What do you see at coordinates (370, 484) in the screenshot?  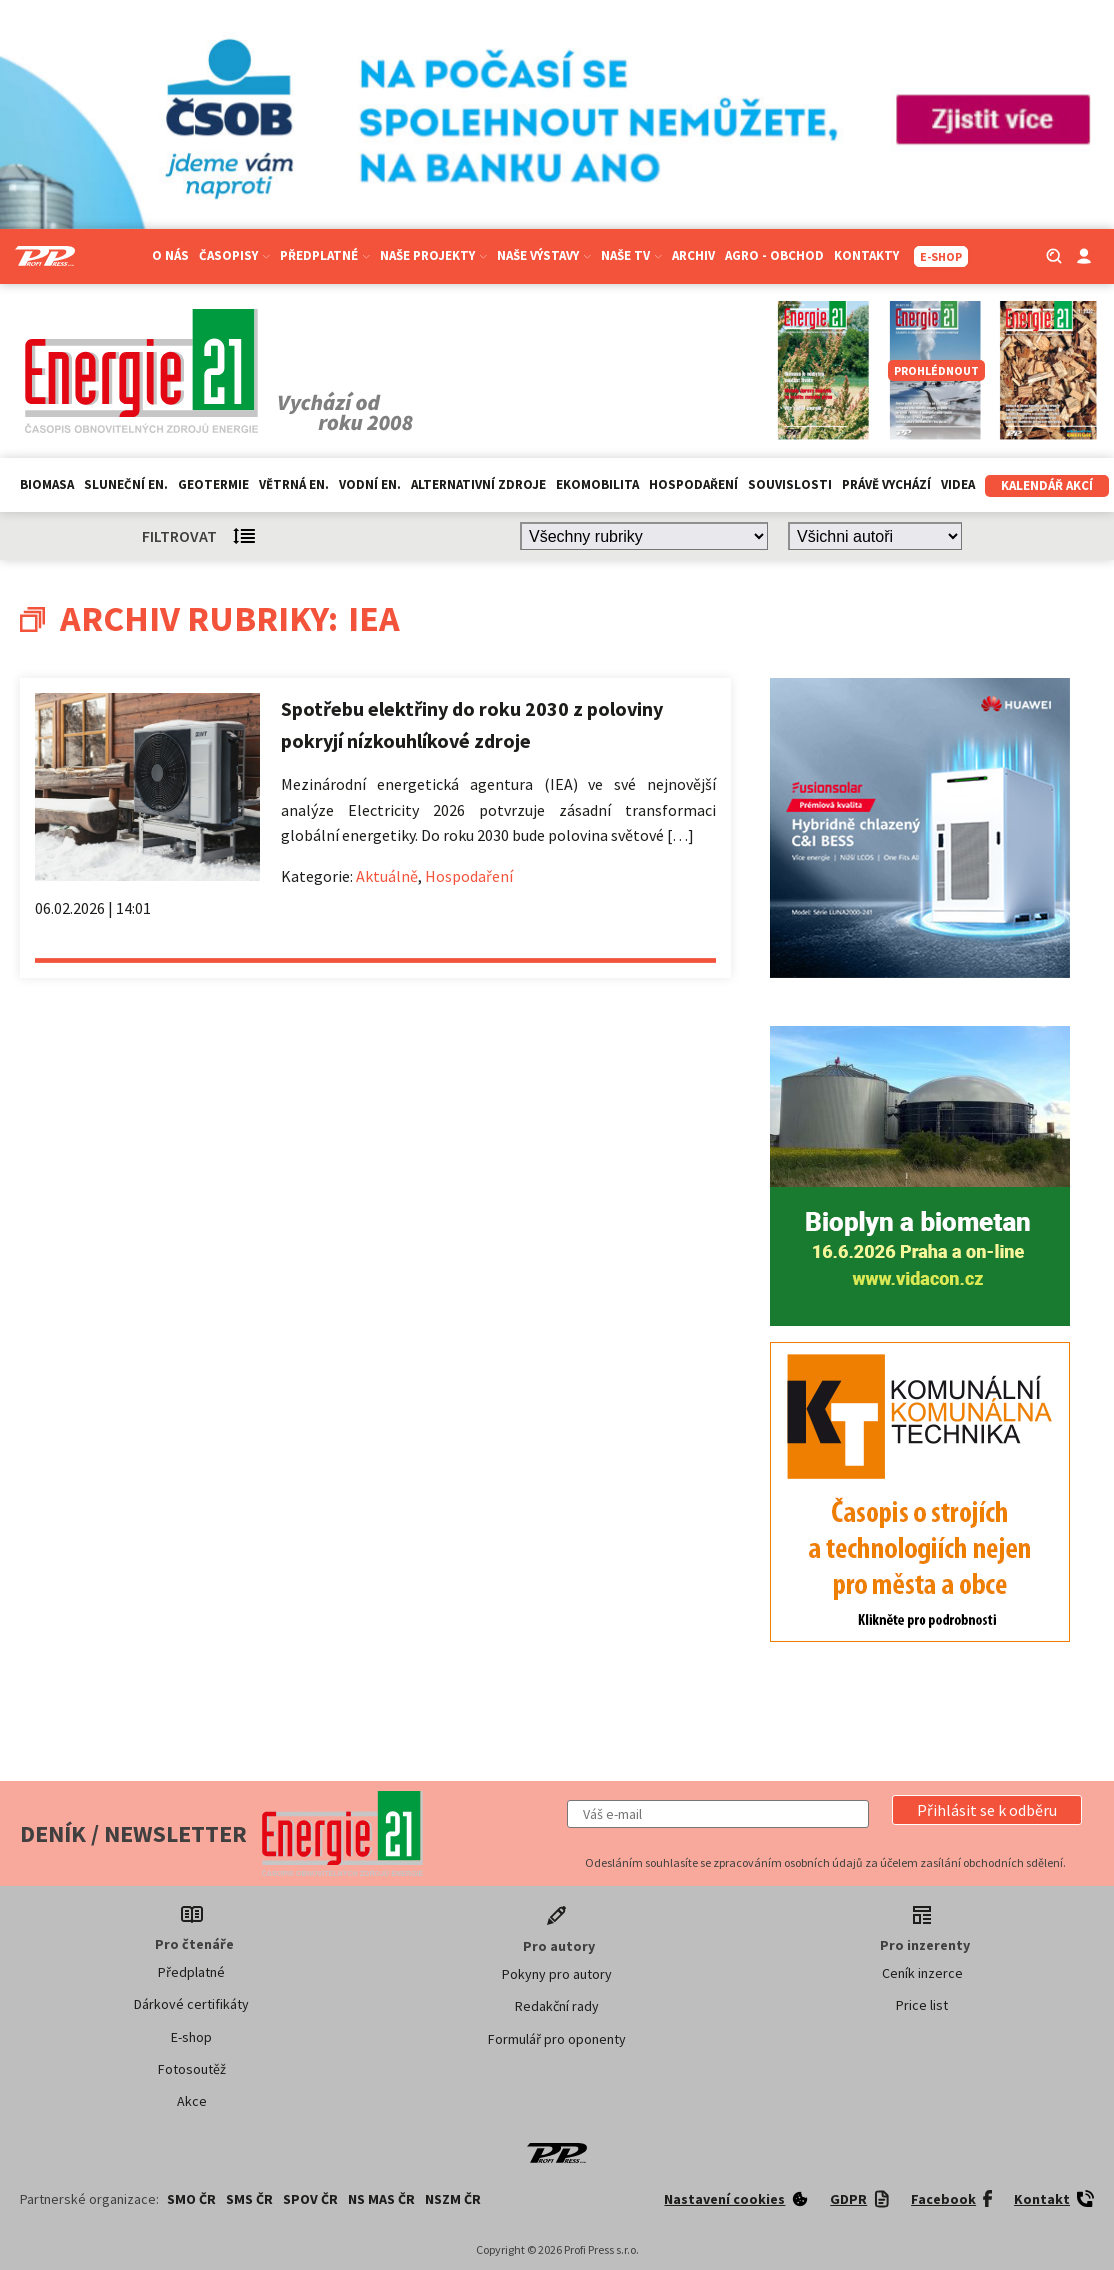 I see `Vodní en.` at bounding box center [370, 484].